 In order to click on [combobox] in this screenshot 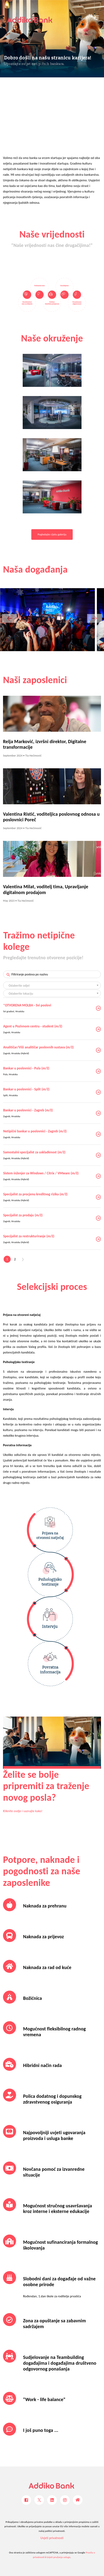, I will do `click(52, 985)`.